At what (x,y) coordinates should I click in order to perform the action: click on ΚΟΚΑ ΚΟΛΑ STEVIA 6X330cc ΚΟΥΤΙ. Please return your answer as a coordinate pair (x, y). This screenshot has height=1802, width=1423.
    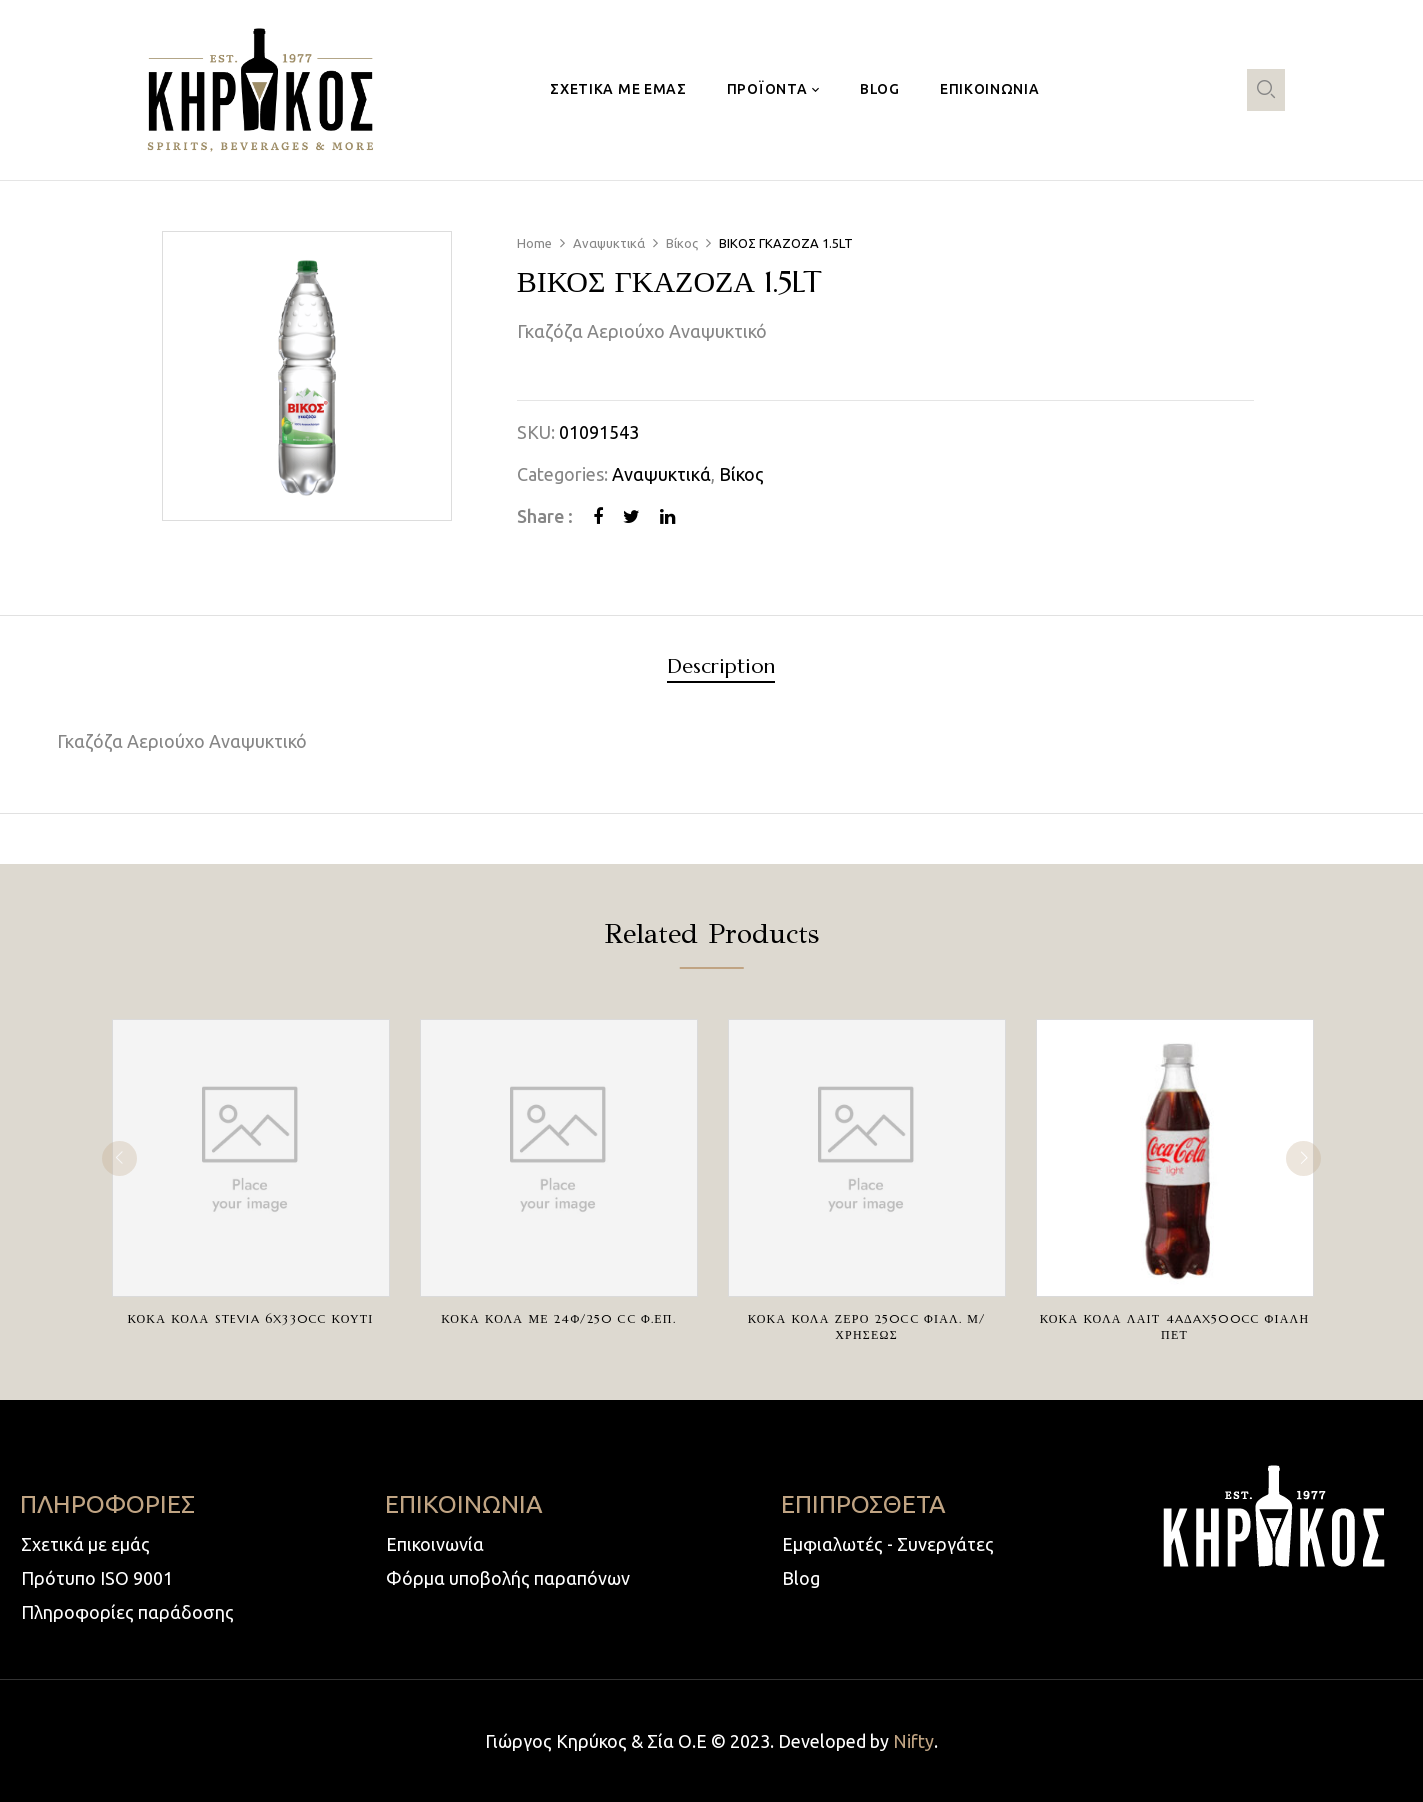
    Looking at the image, I should click on (250, 1318).